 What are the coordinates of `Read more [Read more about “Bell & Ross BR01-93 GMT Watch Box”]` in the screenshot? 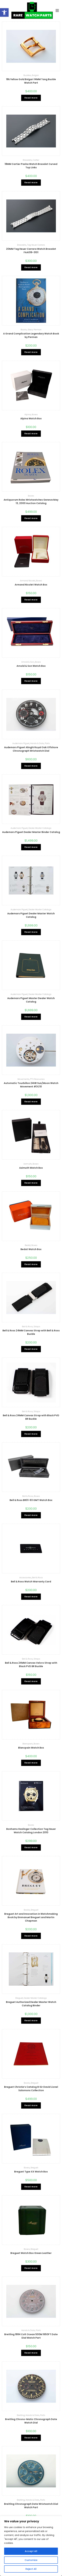 It's located at (31, 1515).